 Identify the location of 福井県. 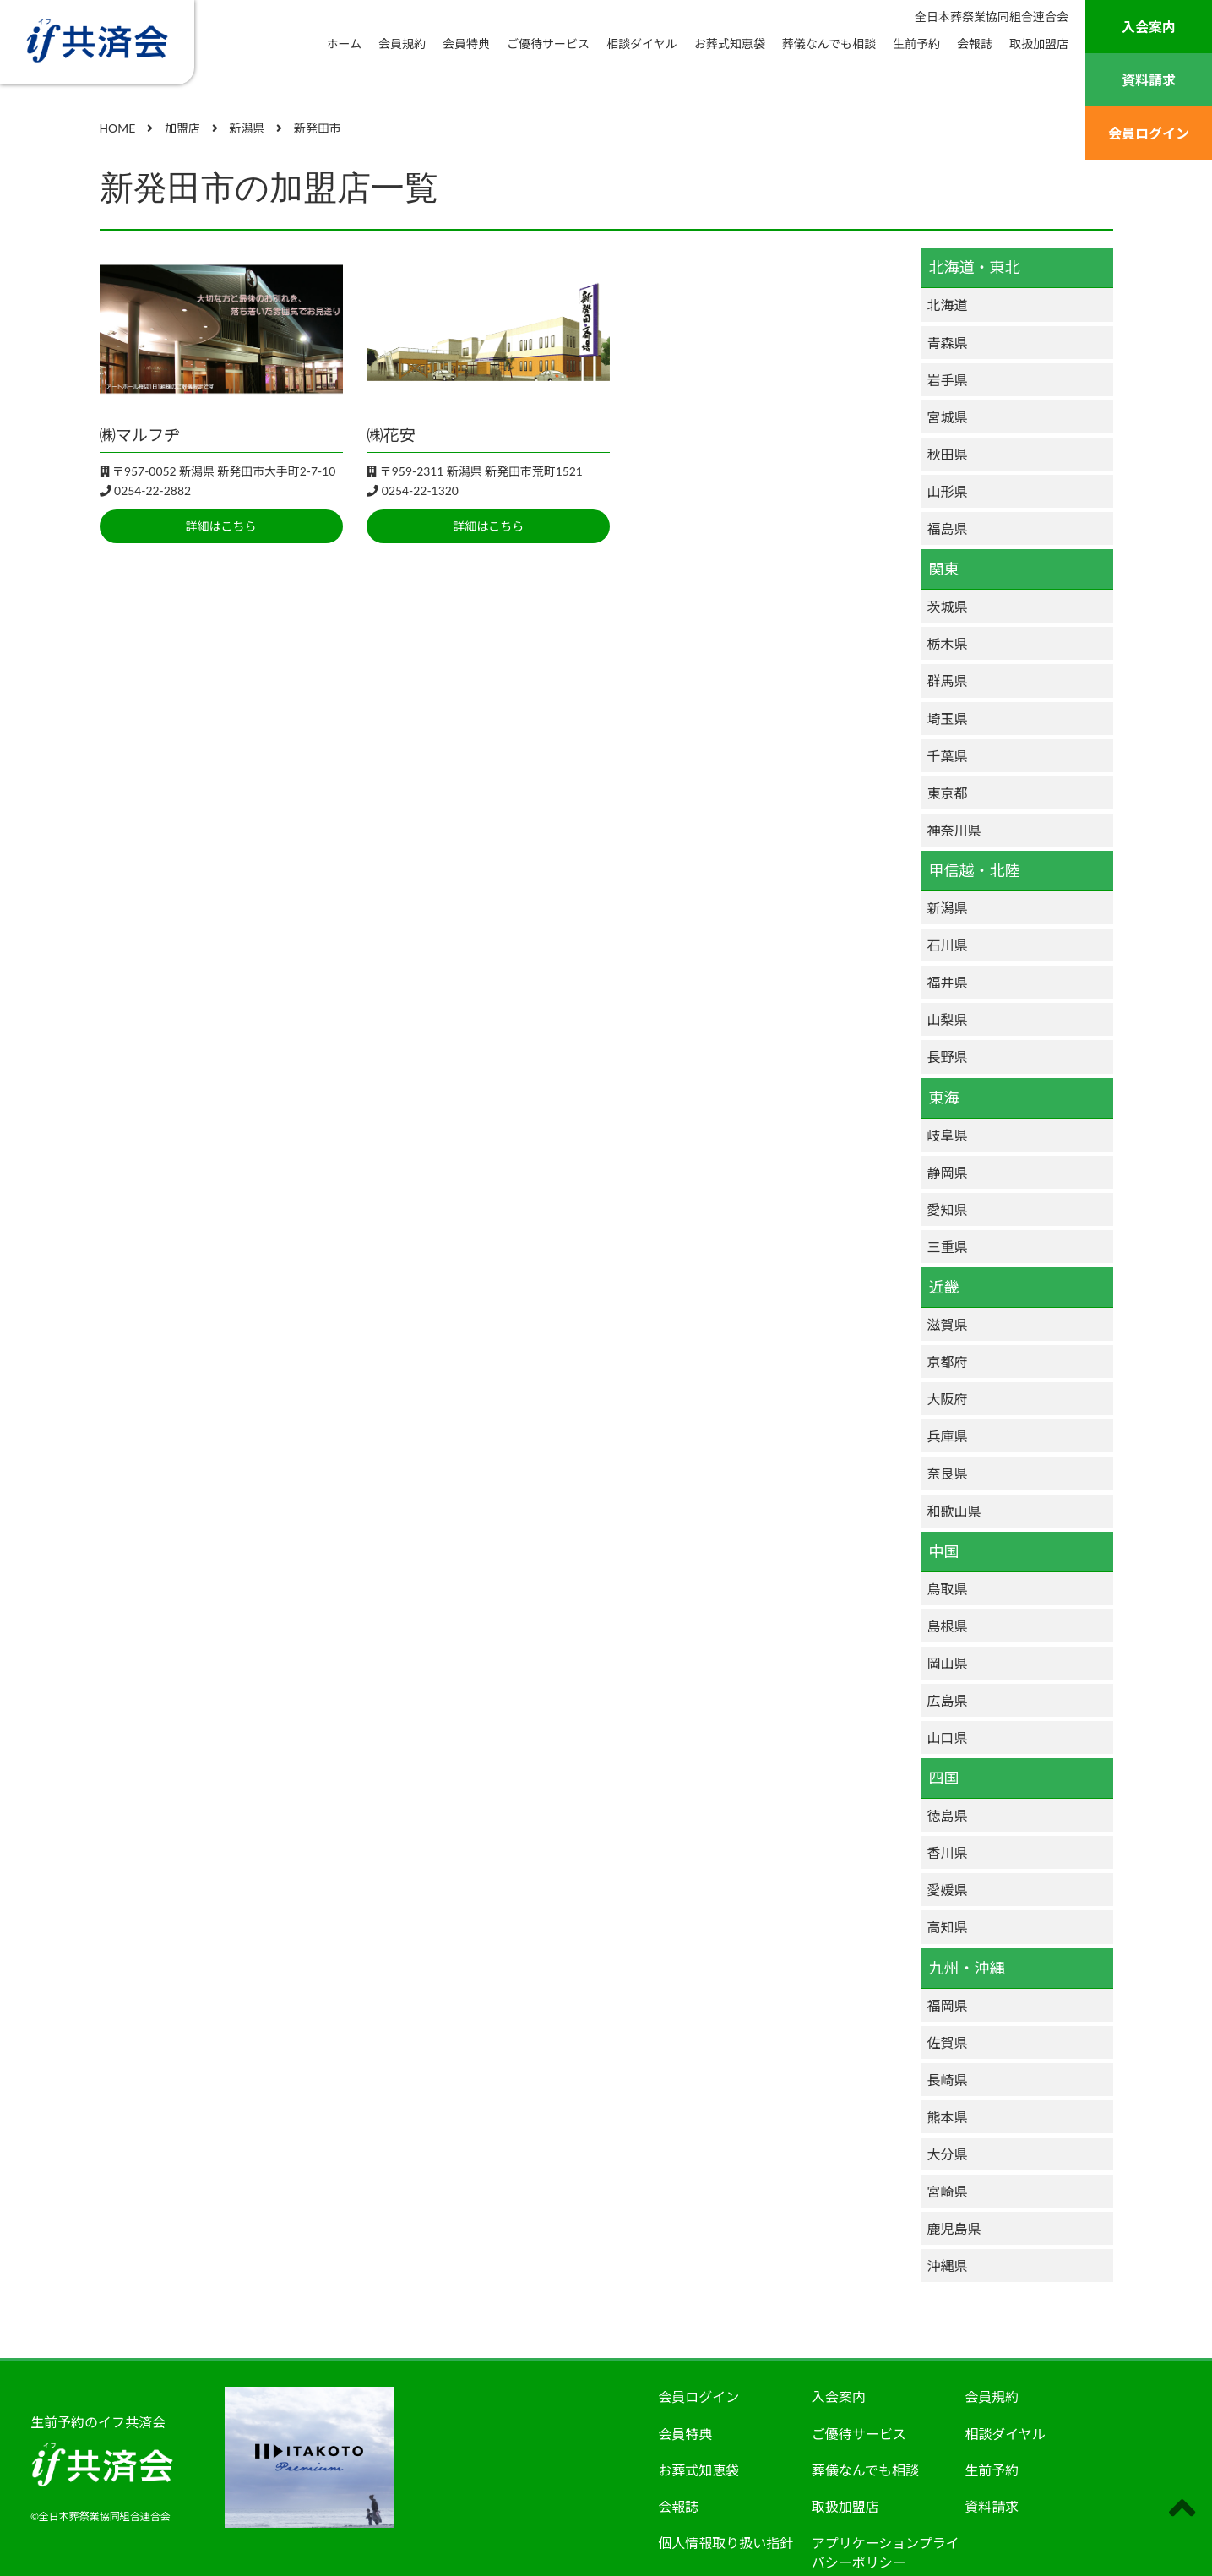
(947, 982).